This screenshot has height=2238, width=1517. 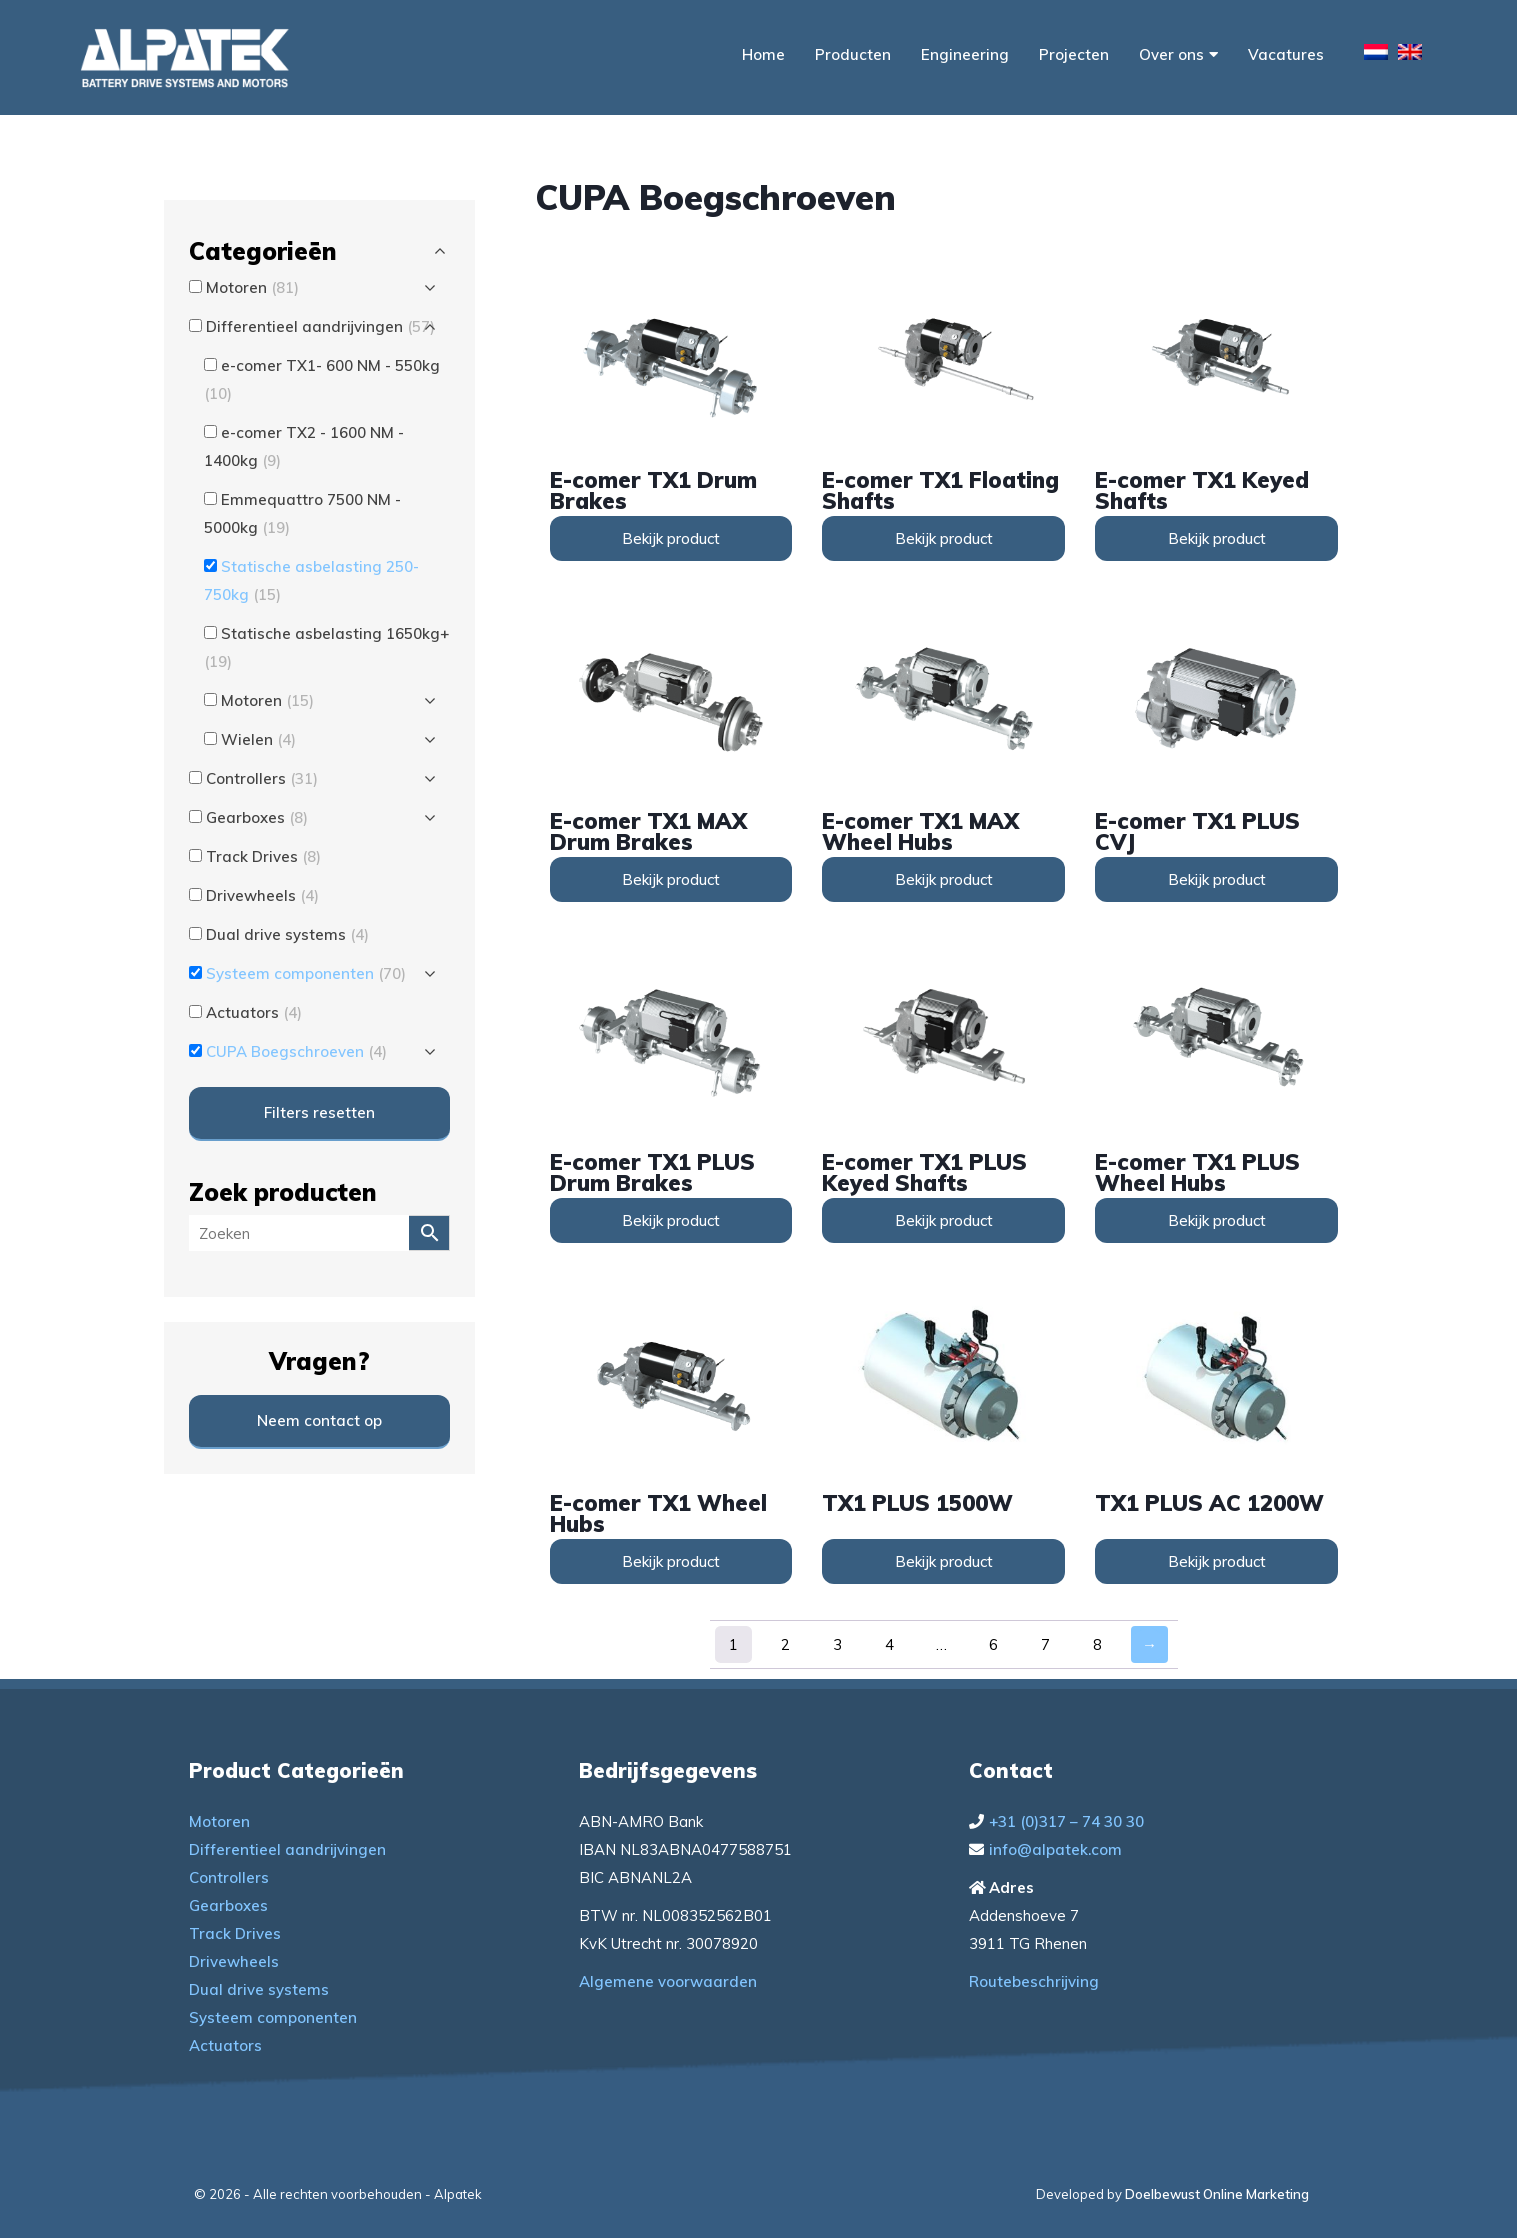 What do you see at coordinates (319, 1420) in the screenshot?
I see `Neem contact op` at bounding box center [319, 1420].